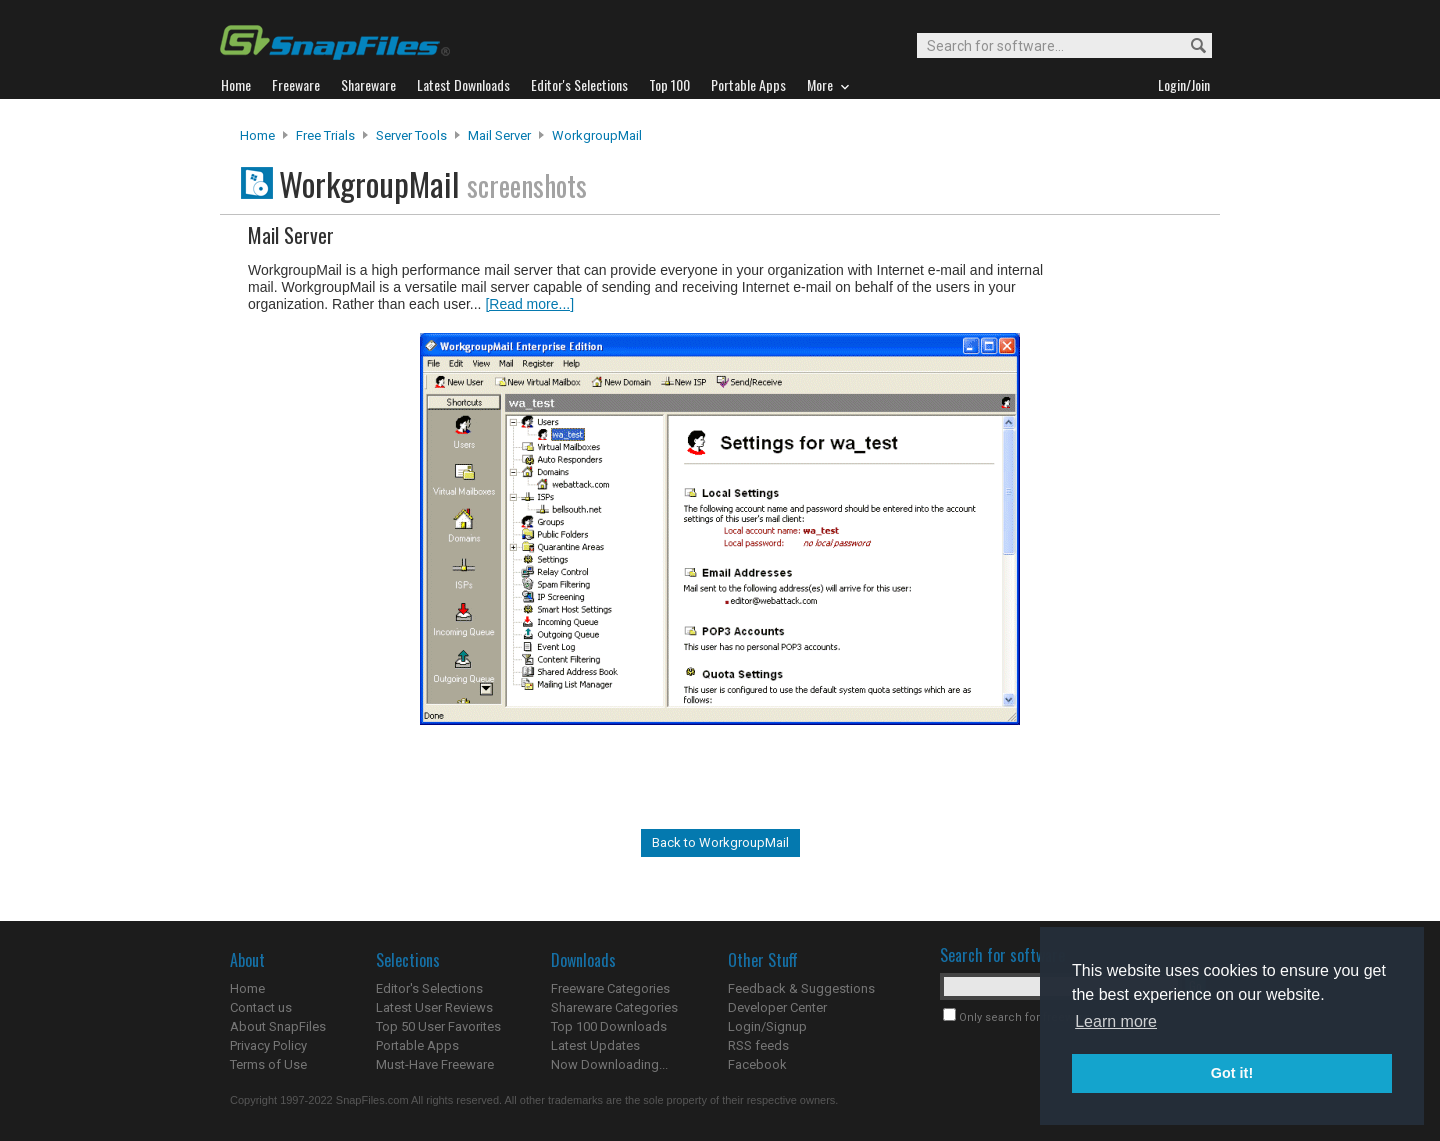  Describe the element at coordinates (609, 1064) in the screenshot. I see `Now Downloading...` at that location.